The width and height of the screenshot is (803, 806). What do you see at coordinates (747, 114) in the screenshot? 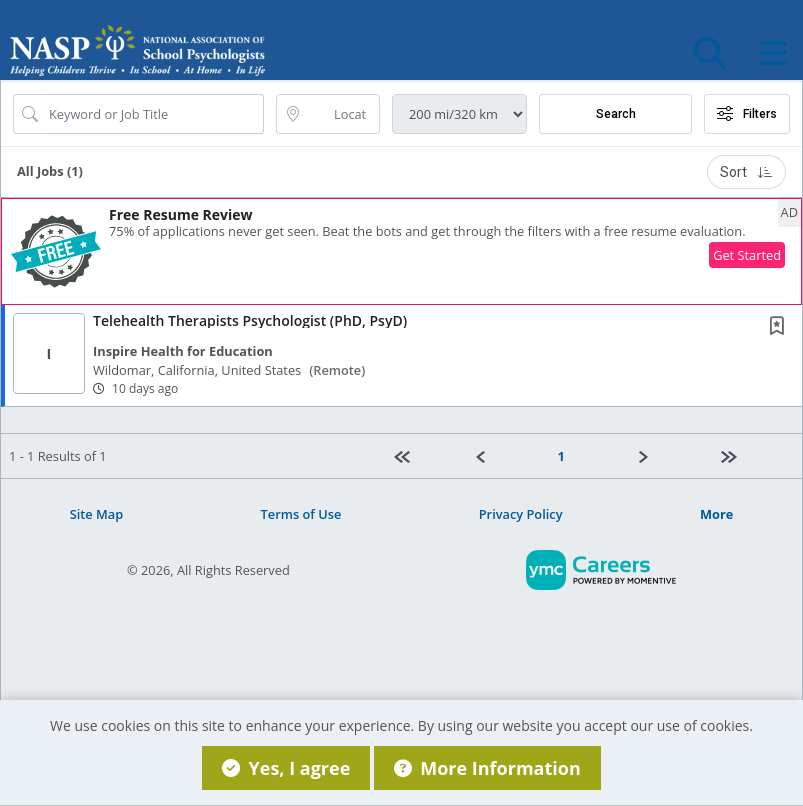
I see `Filters [button]` at bounding box center [747, 114].